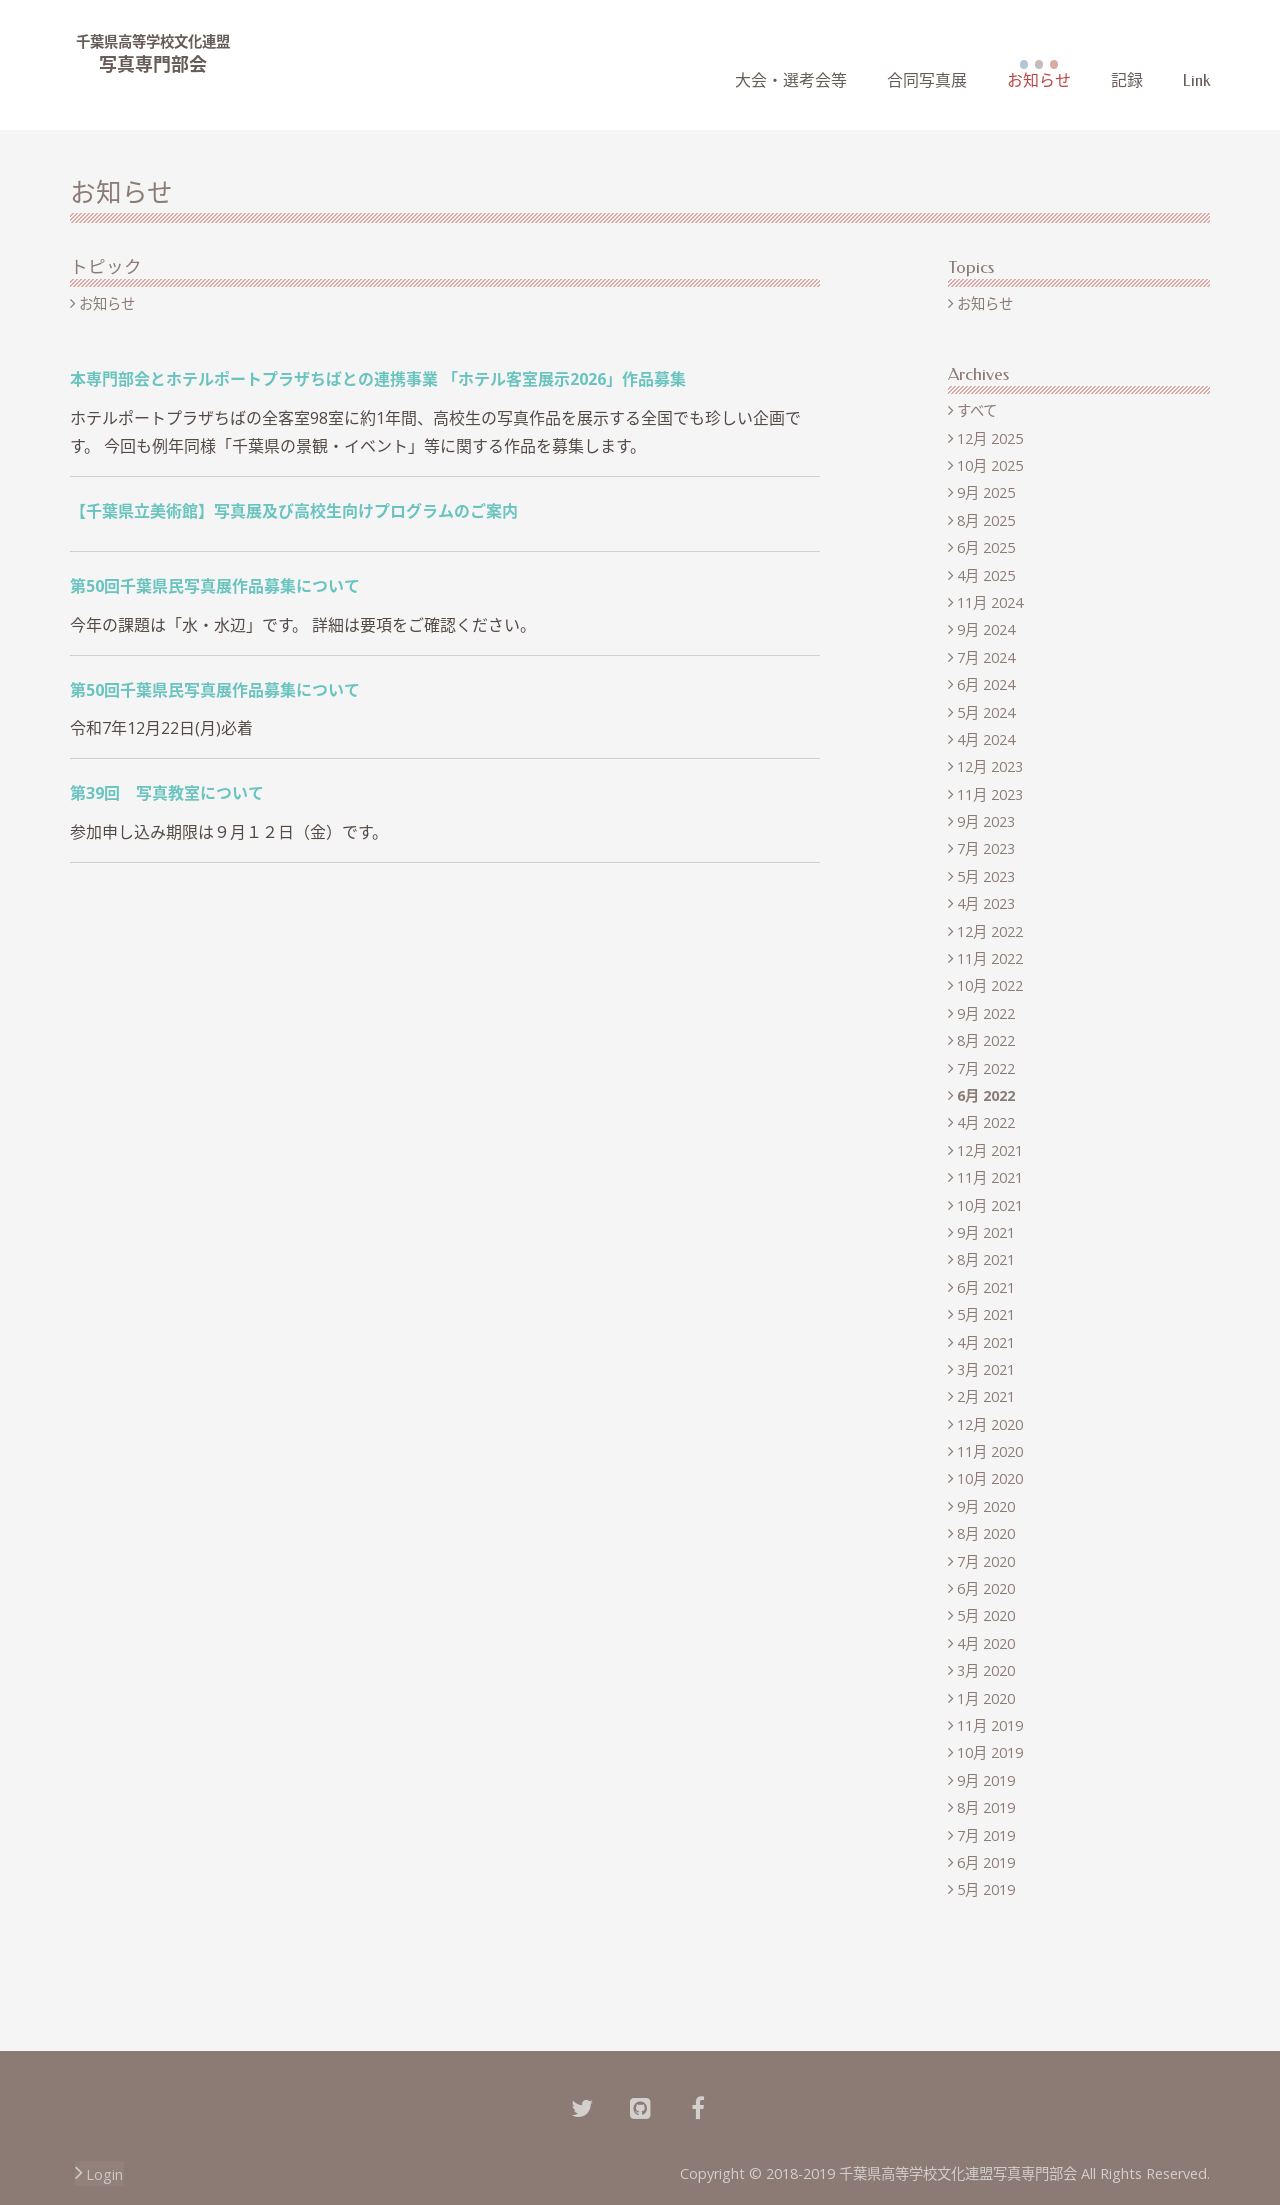 Image resolution: width=1280 pixels, height=2205 pixels. What do you see at coordinates (153, 41) in the screenshot?
I see `千葉県高等学校文化連盟` at bounding box center [153, 41].